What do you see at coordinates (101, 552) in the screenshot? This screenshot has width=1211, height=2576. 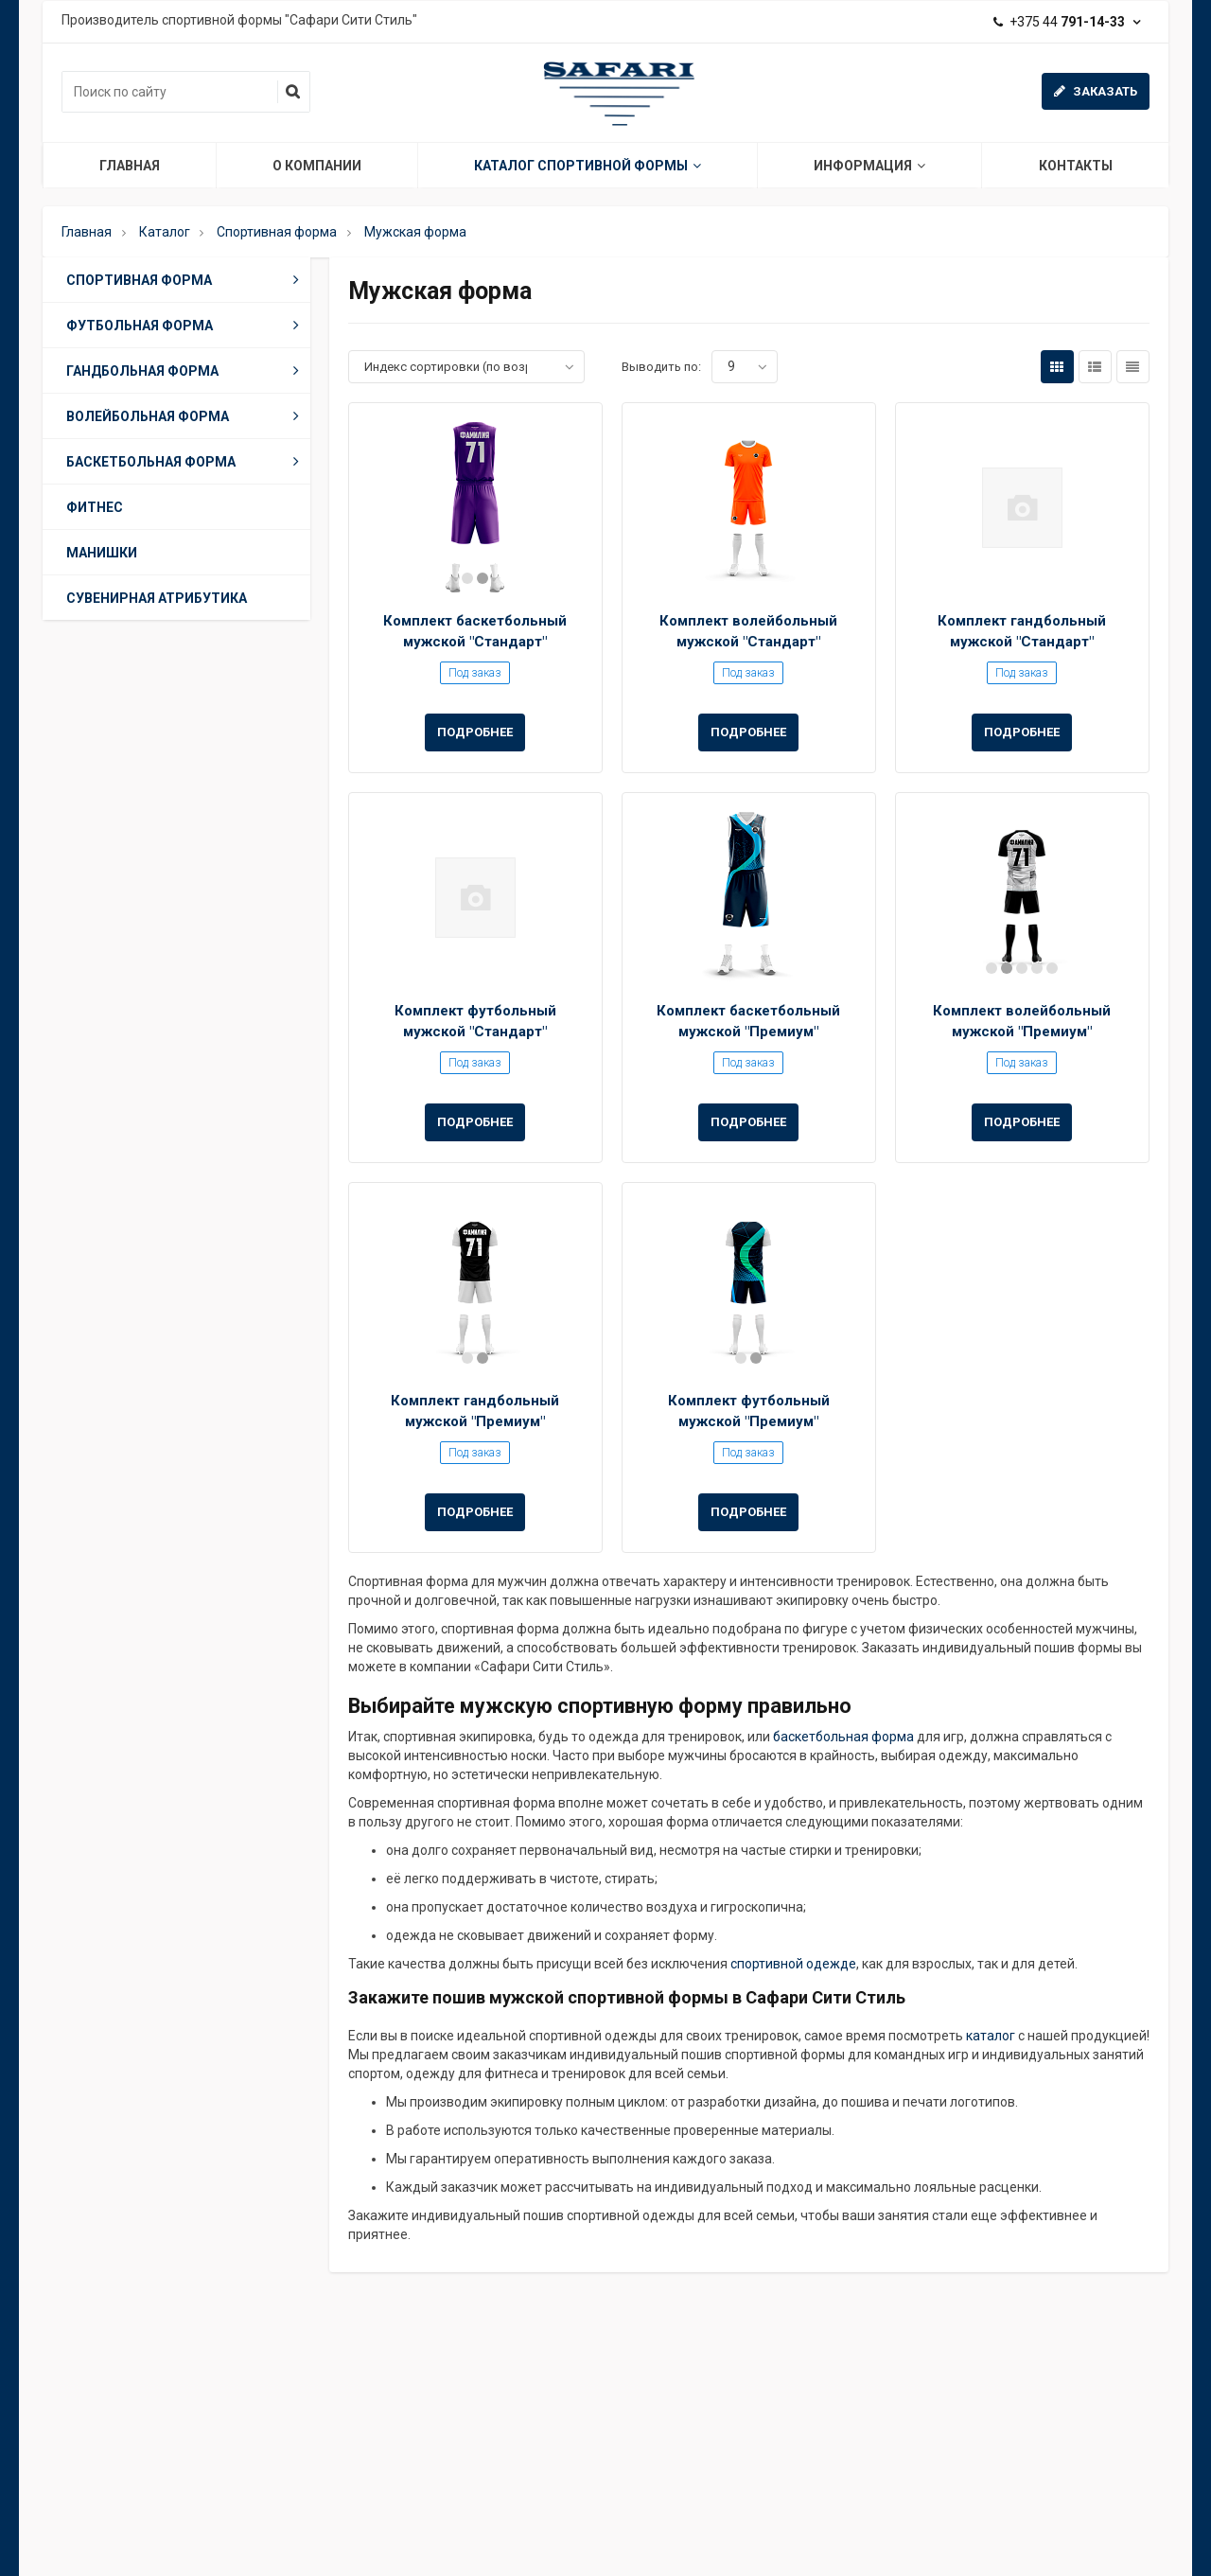 I see `Манишки` at bounding box center [101, 552].